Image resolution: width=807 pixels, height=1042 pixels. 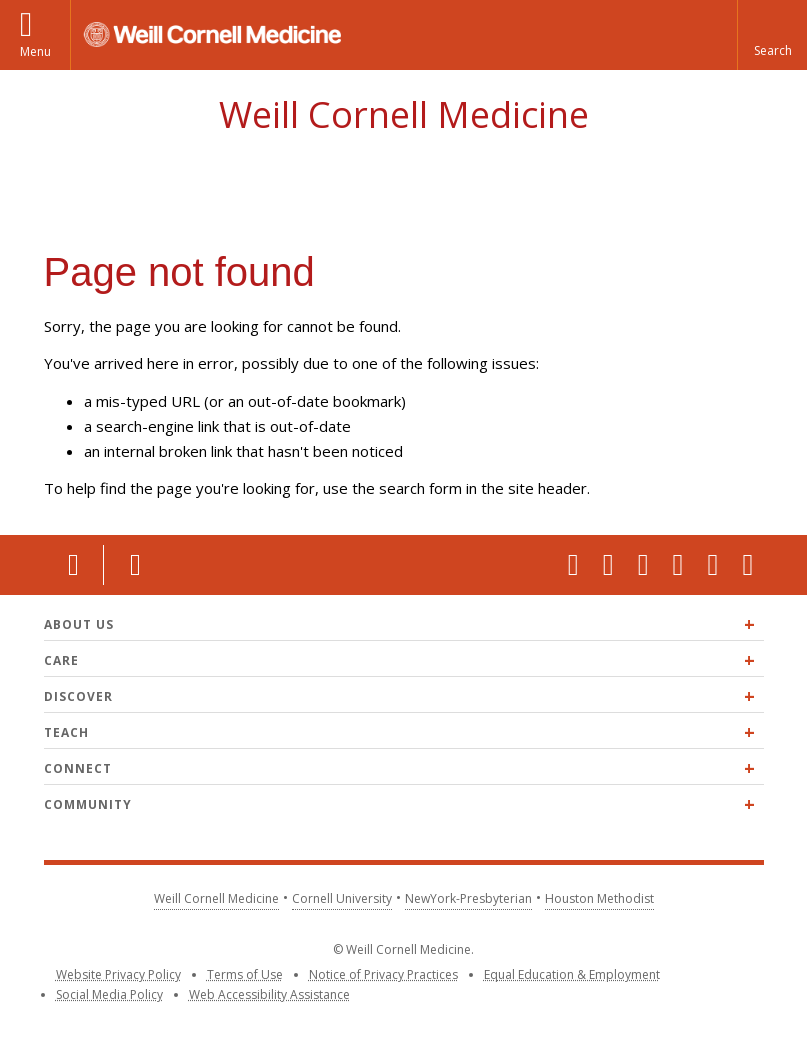 What do you see at coordinates (383, 974) in the screenshot?
I see `Notice of Privacy Practices` at bounding box center [383, 974].